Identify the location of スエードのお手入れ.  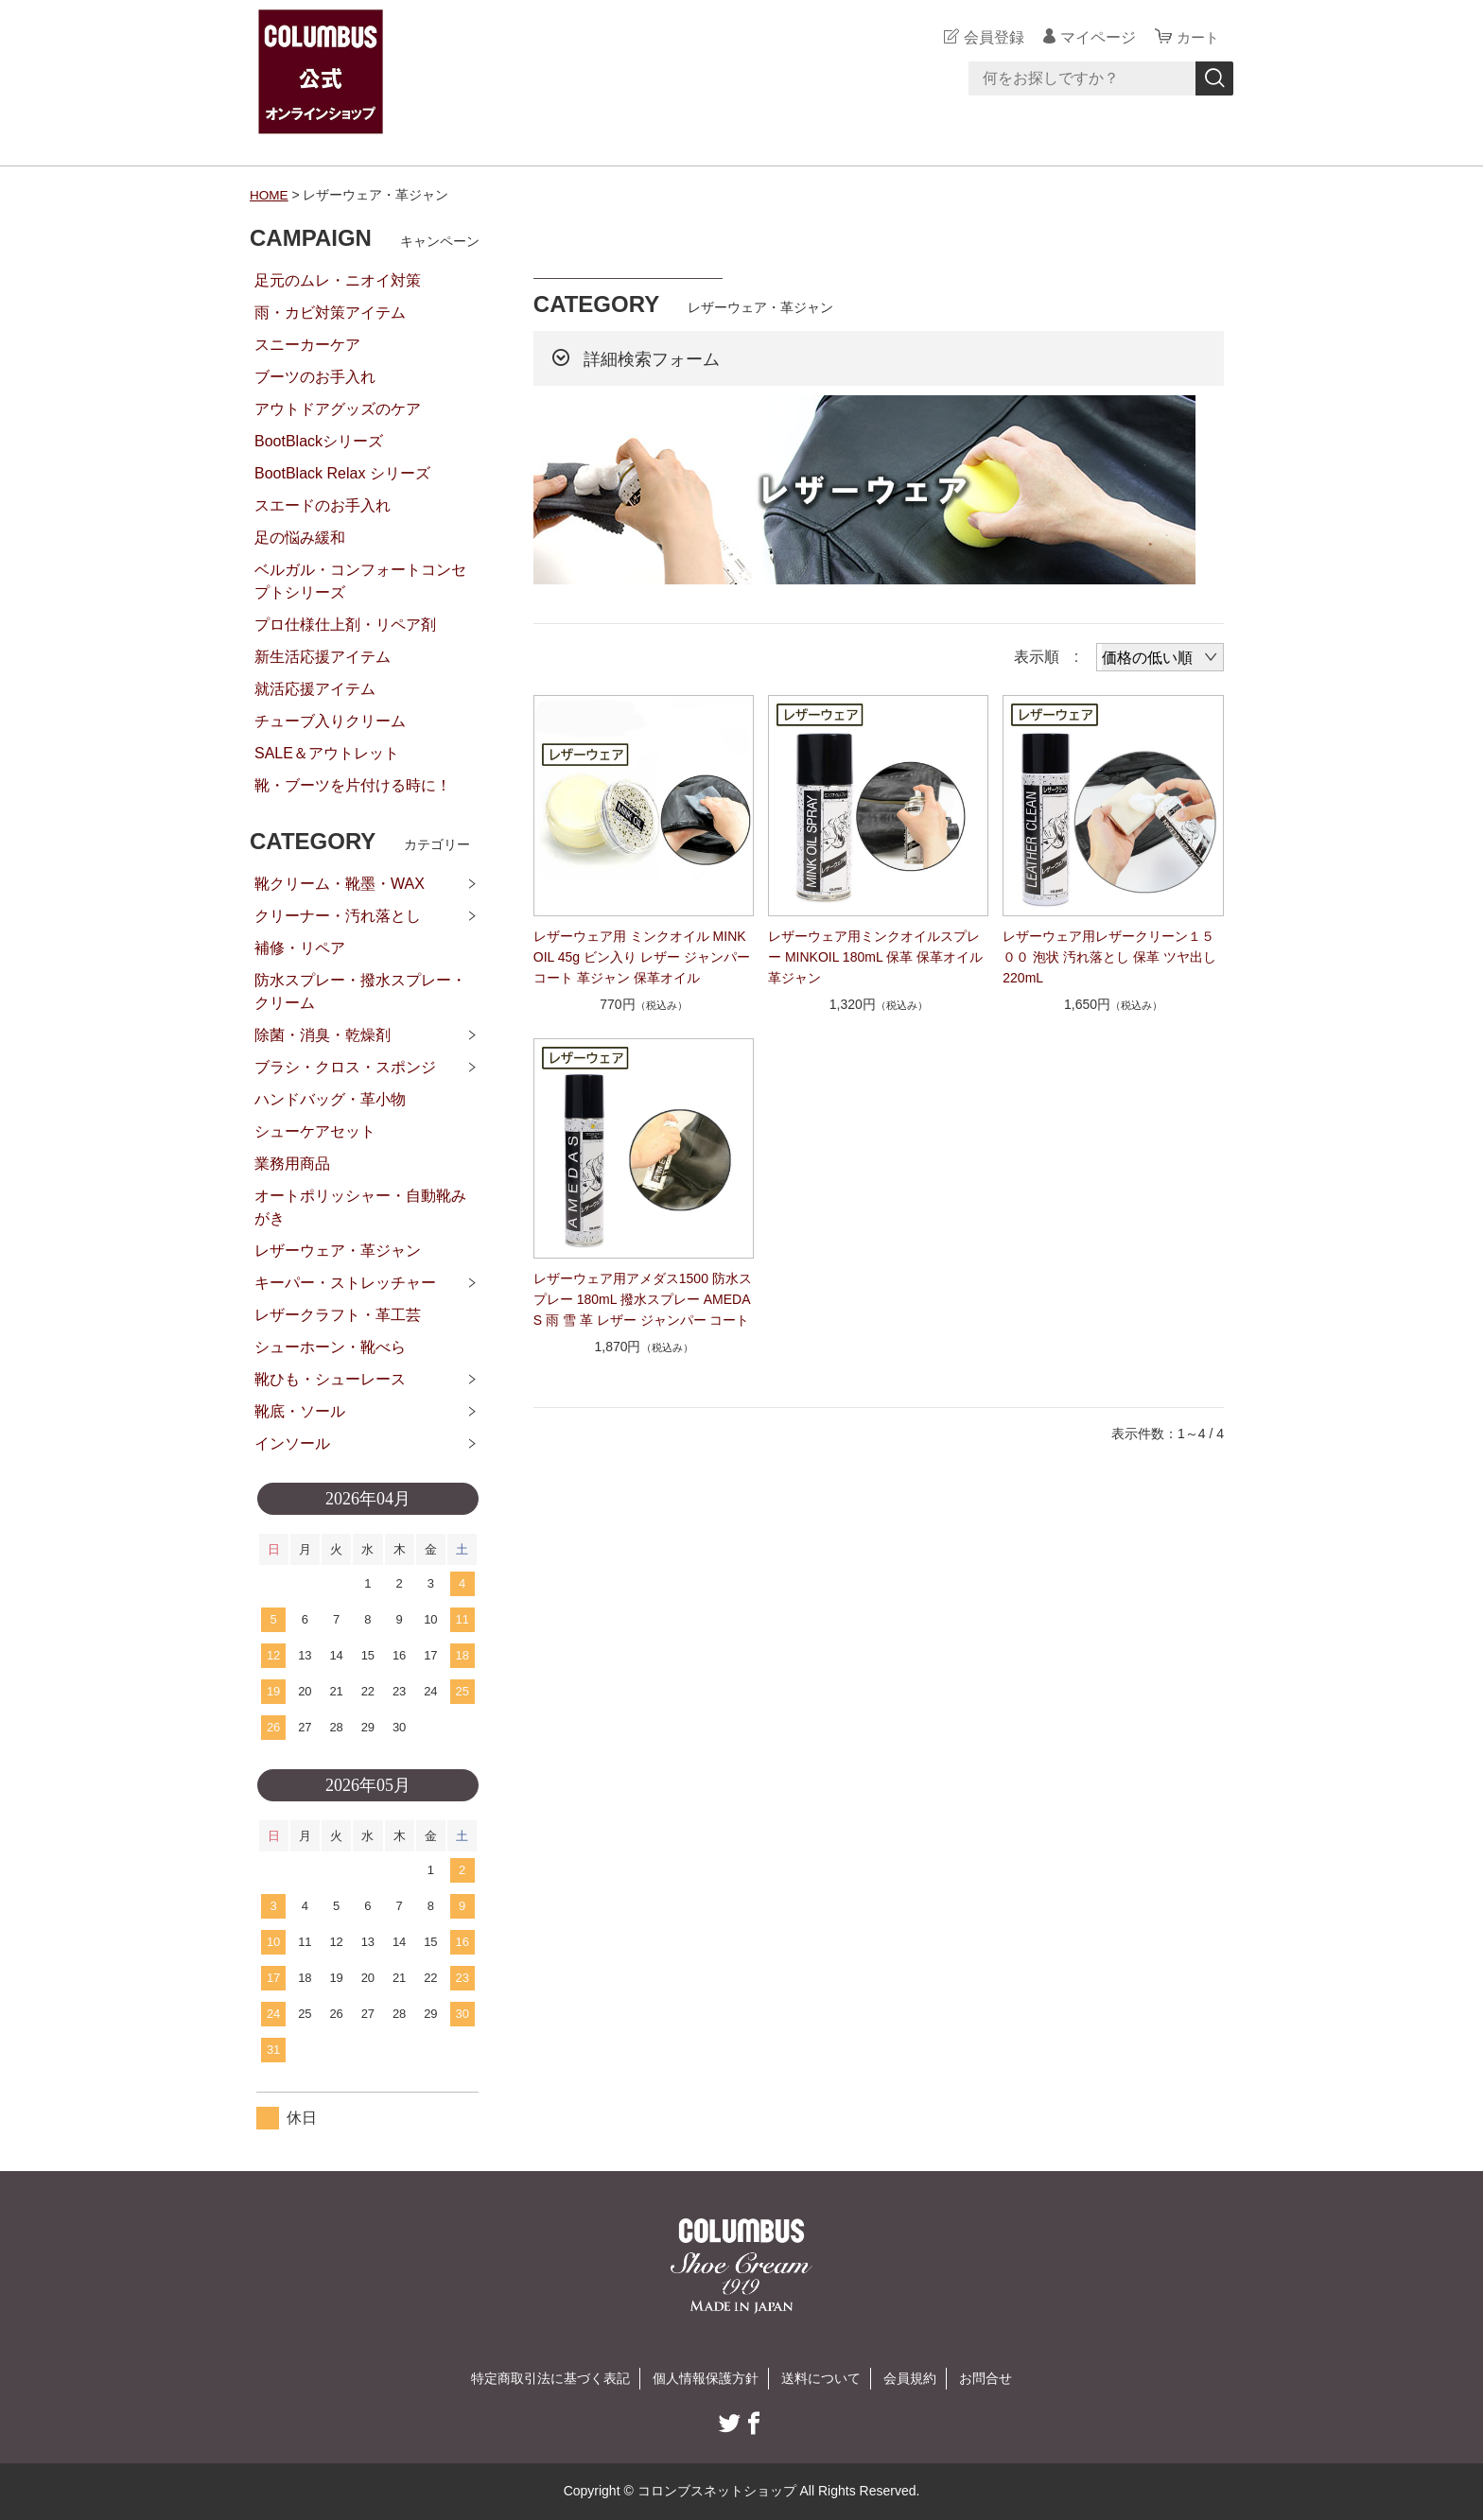
(322, 505).